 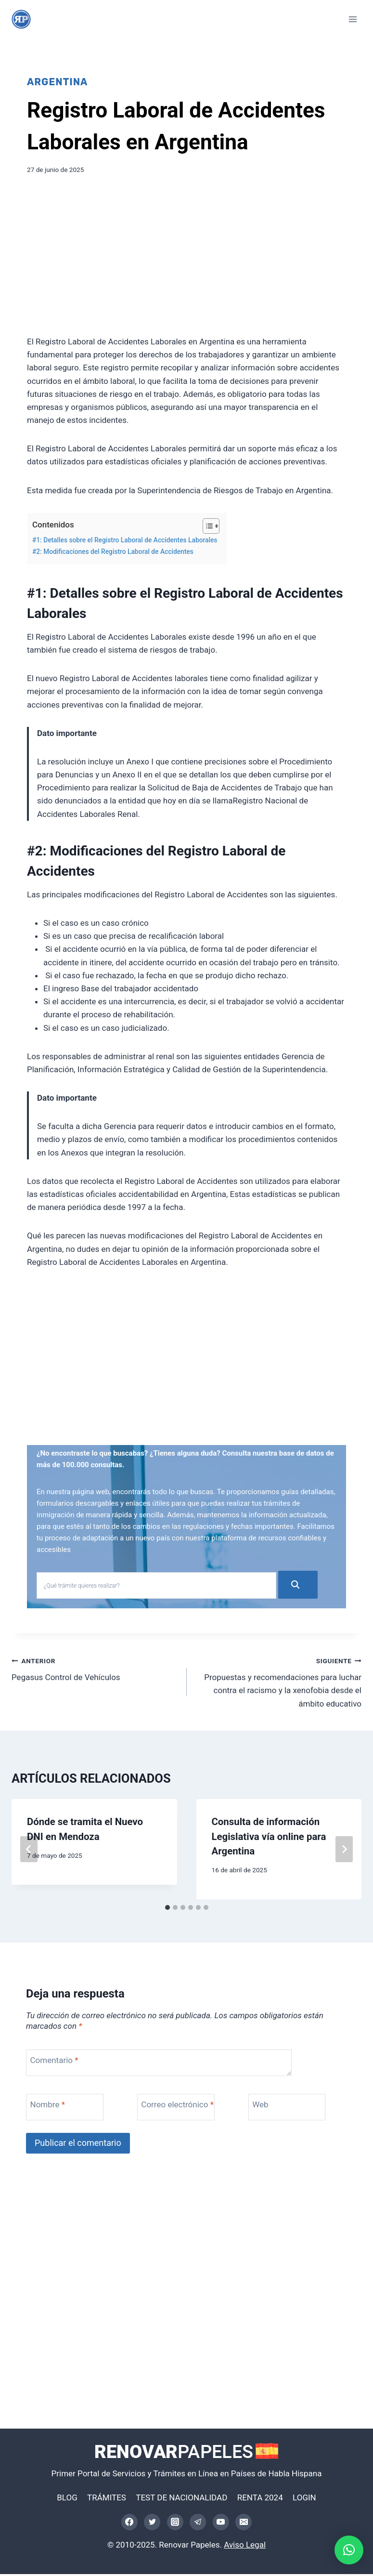 I want to click on TRÁMITES, so click(x=106, y=2499).